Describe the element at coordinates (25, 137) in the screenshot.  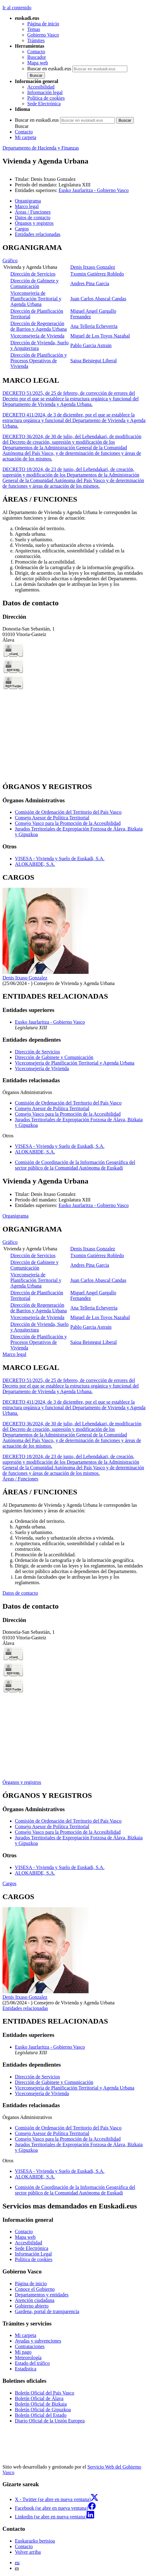
I see `Mi carpeta` at that location.